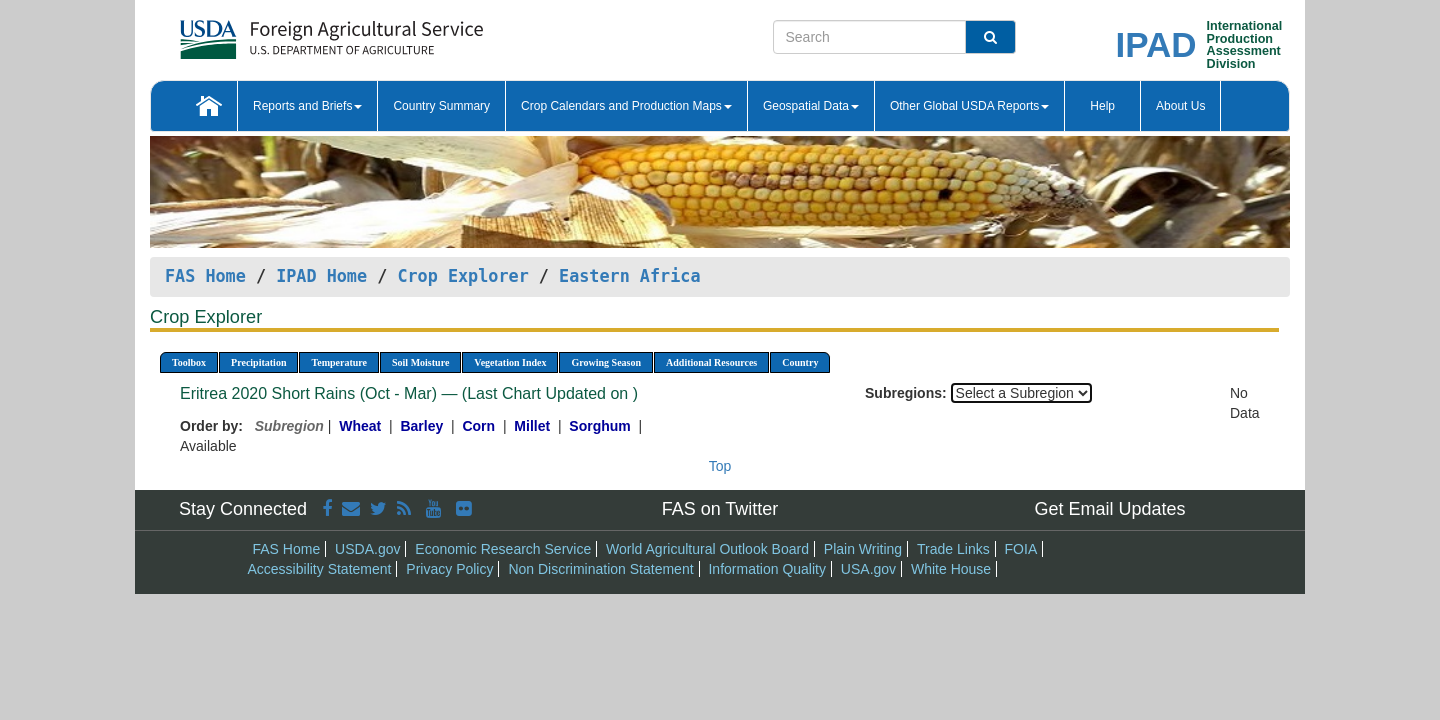 The height and width of the screenshot is (720, 1440). I want to click on Temperature, so click(339, 362).